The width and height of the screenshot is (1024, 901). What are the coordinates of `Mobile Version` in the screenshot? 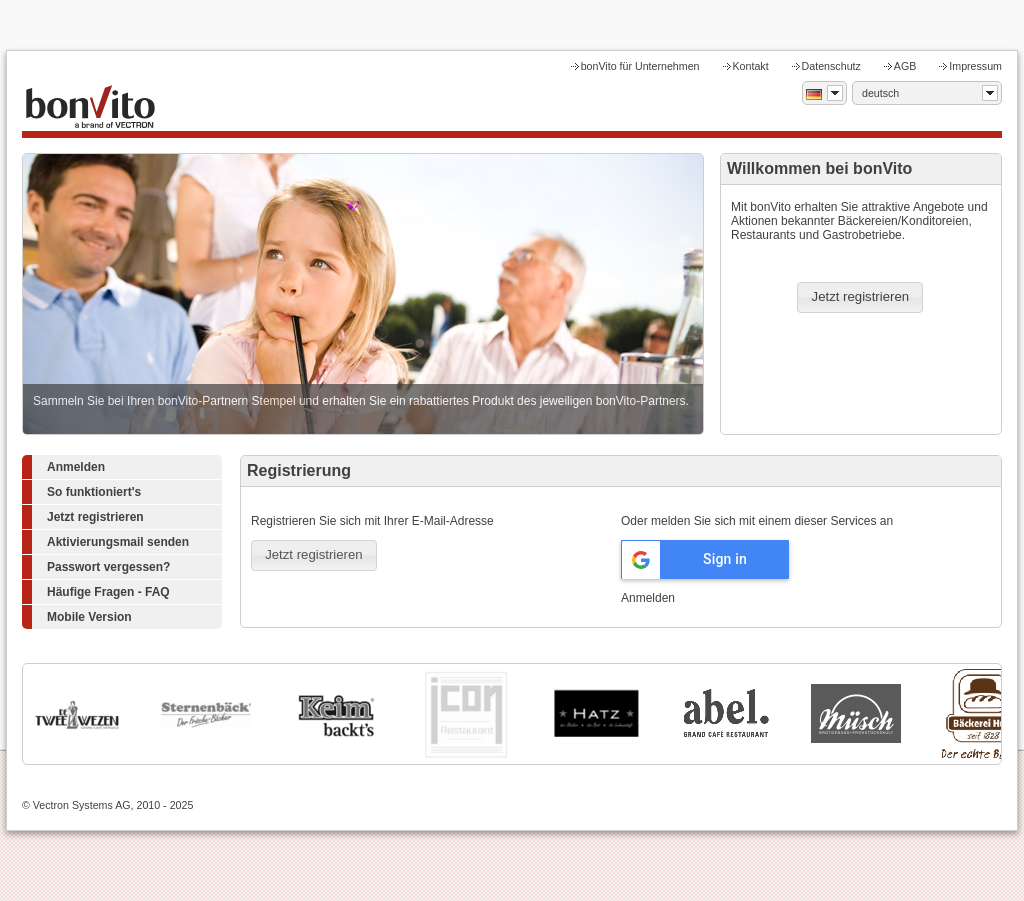 It's located at (89, 617).